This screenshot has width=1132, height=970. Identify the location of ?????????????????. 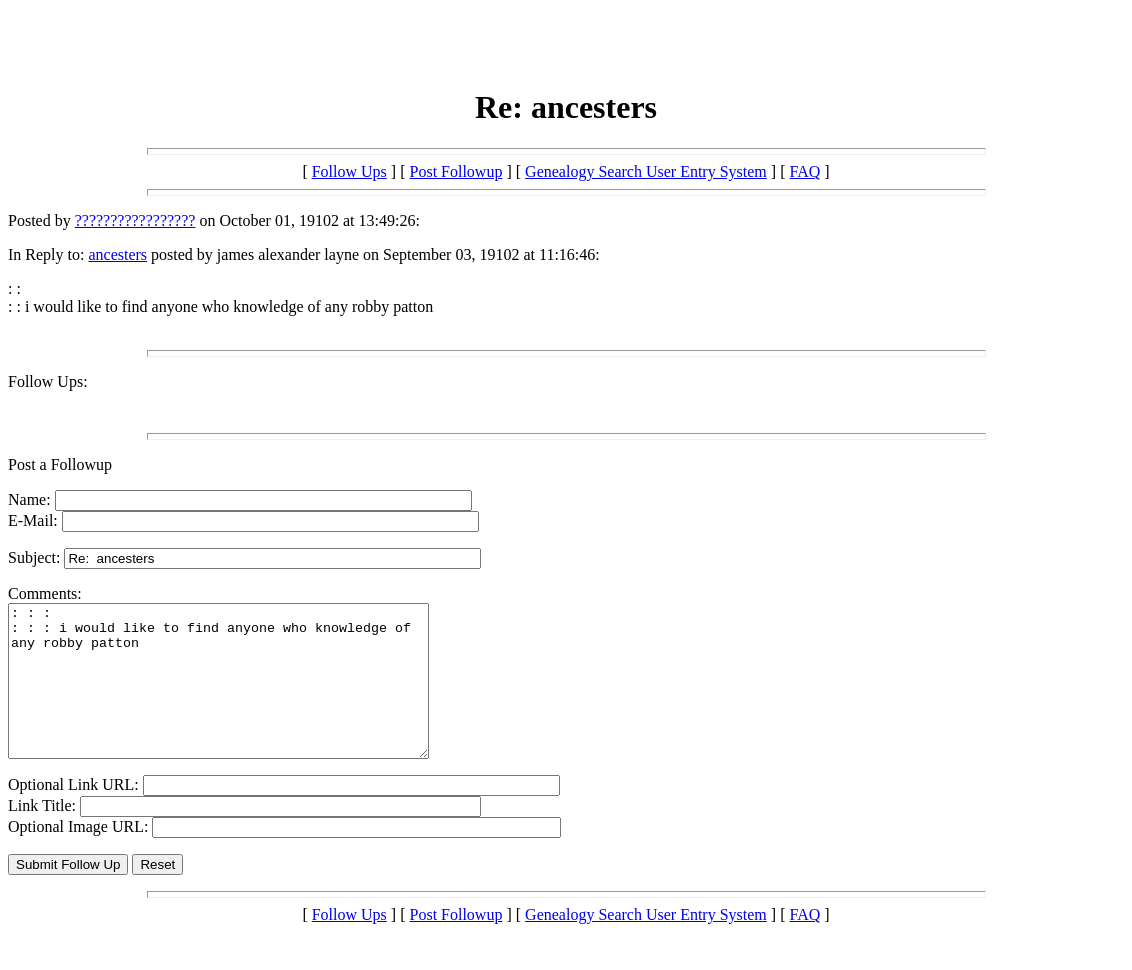
(135, 220).